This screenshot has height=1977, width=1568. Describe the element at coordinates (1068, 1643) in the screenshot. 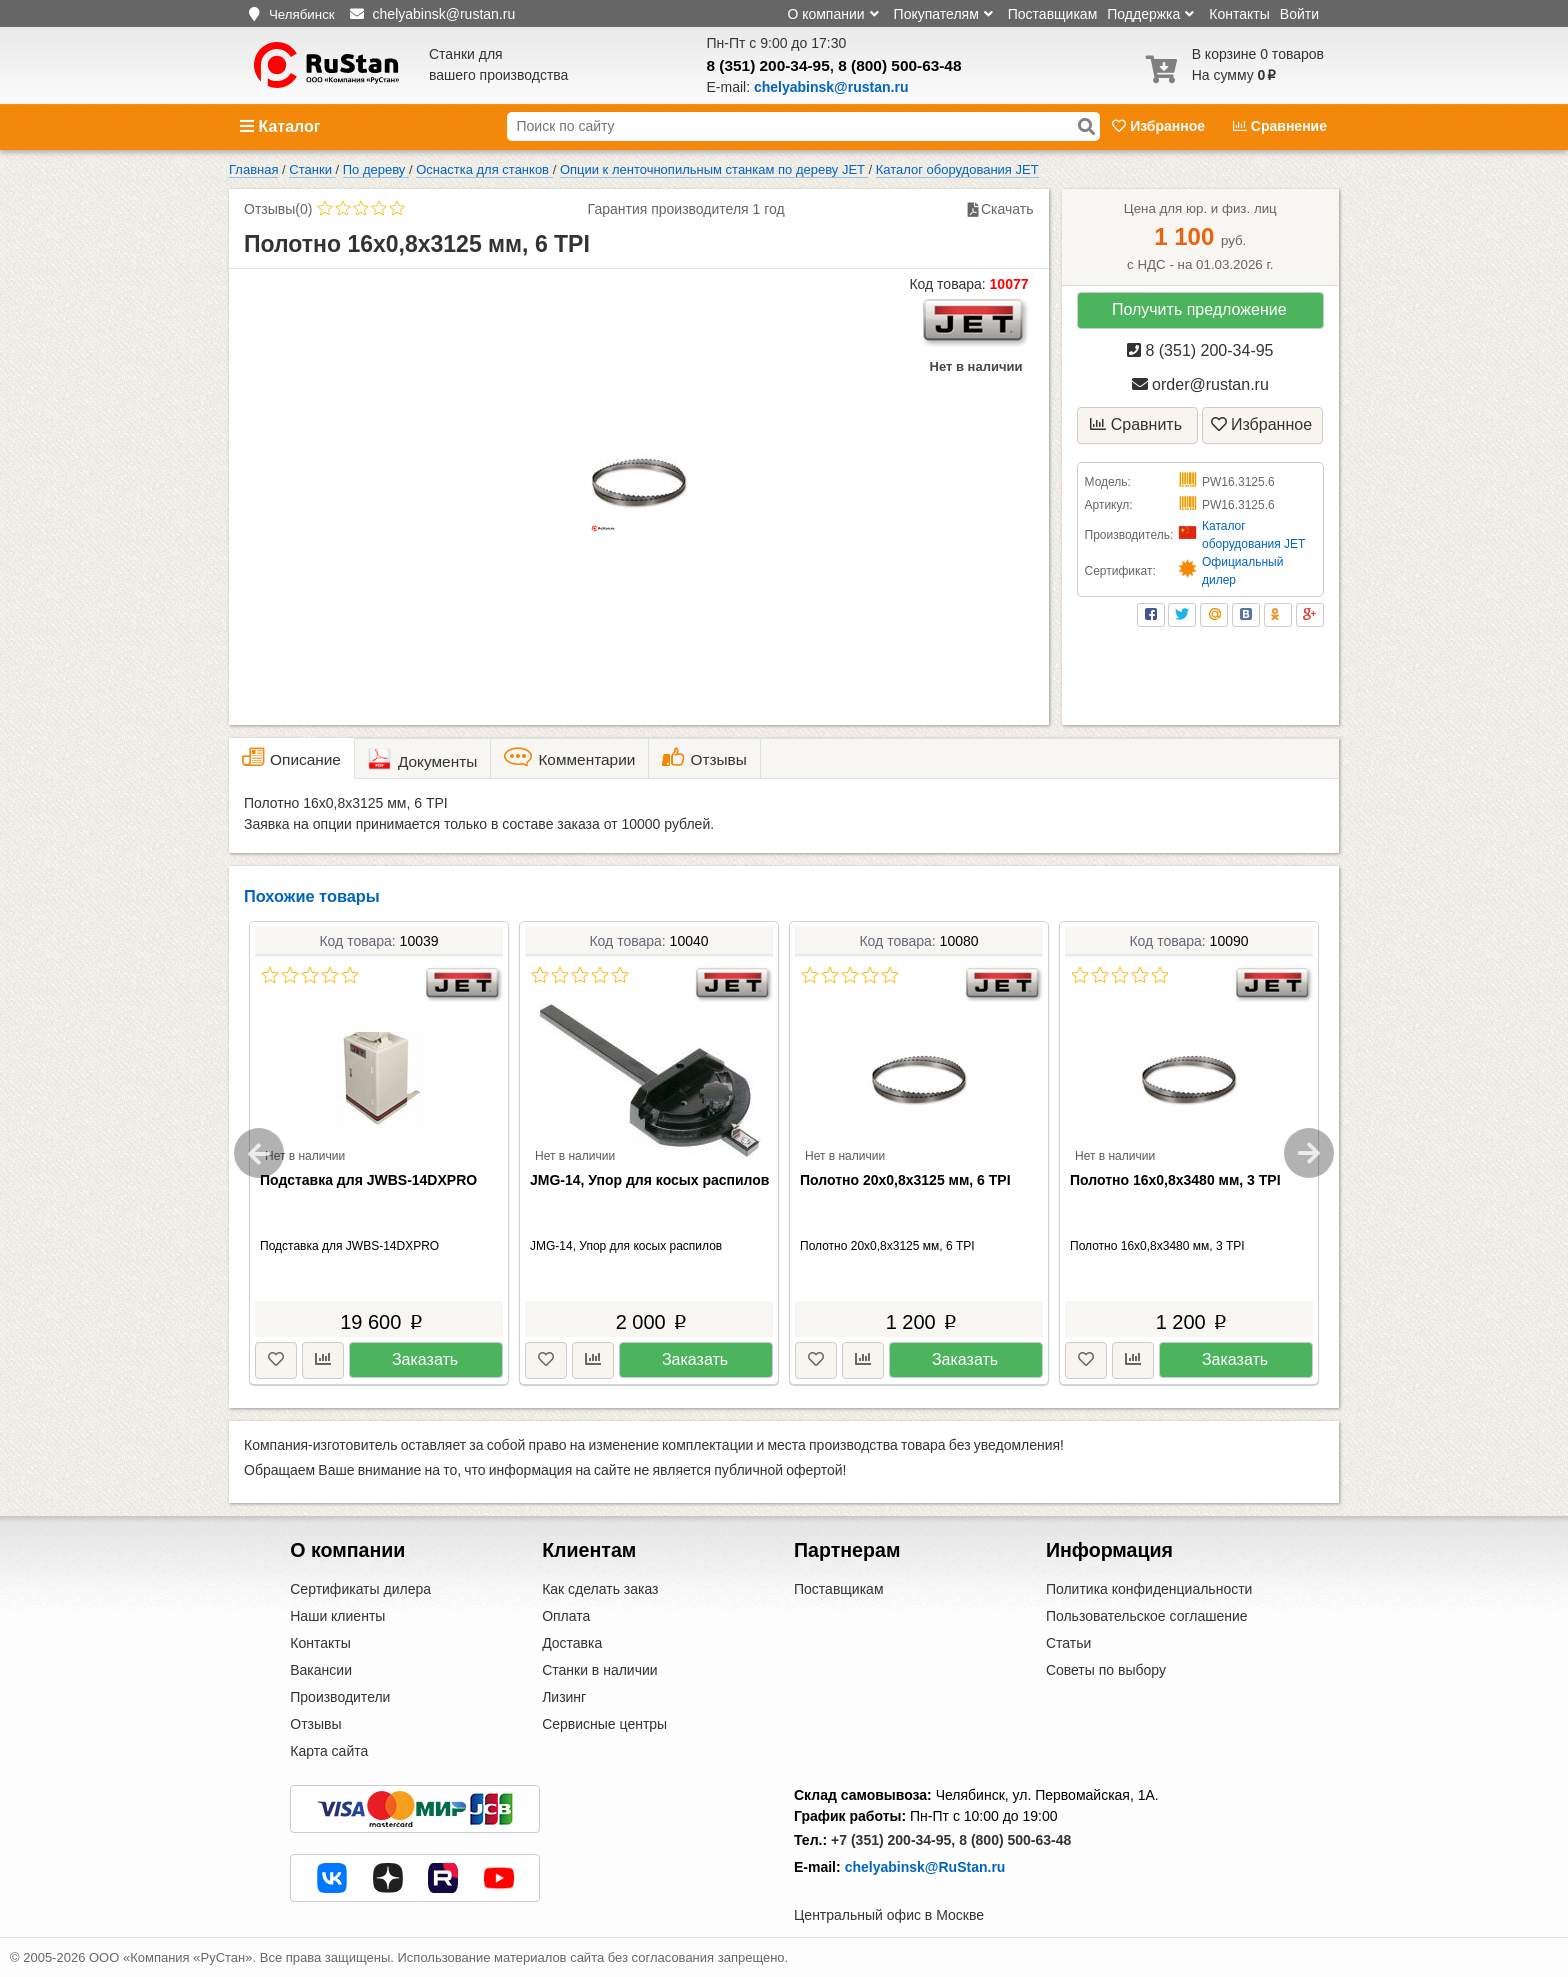

I see `Статьи` at that location.